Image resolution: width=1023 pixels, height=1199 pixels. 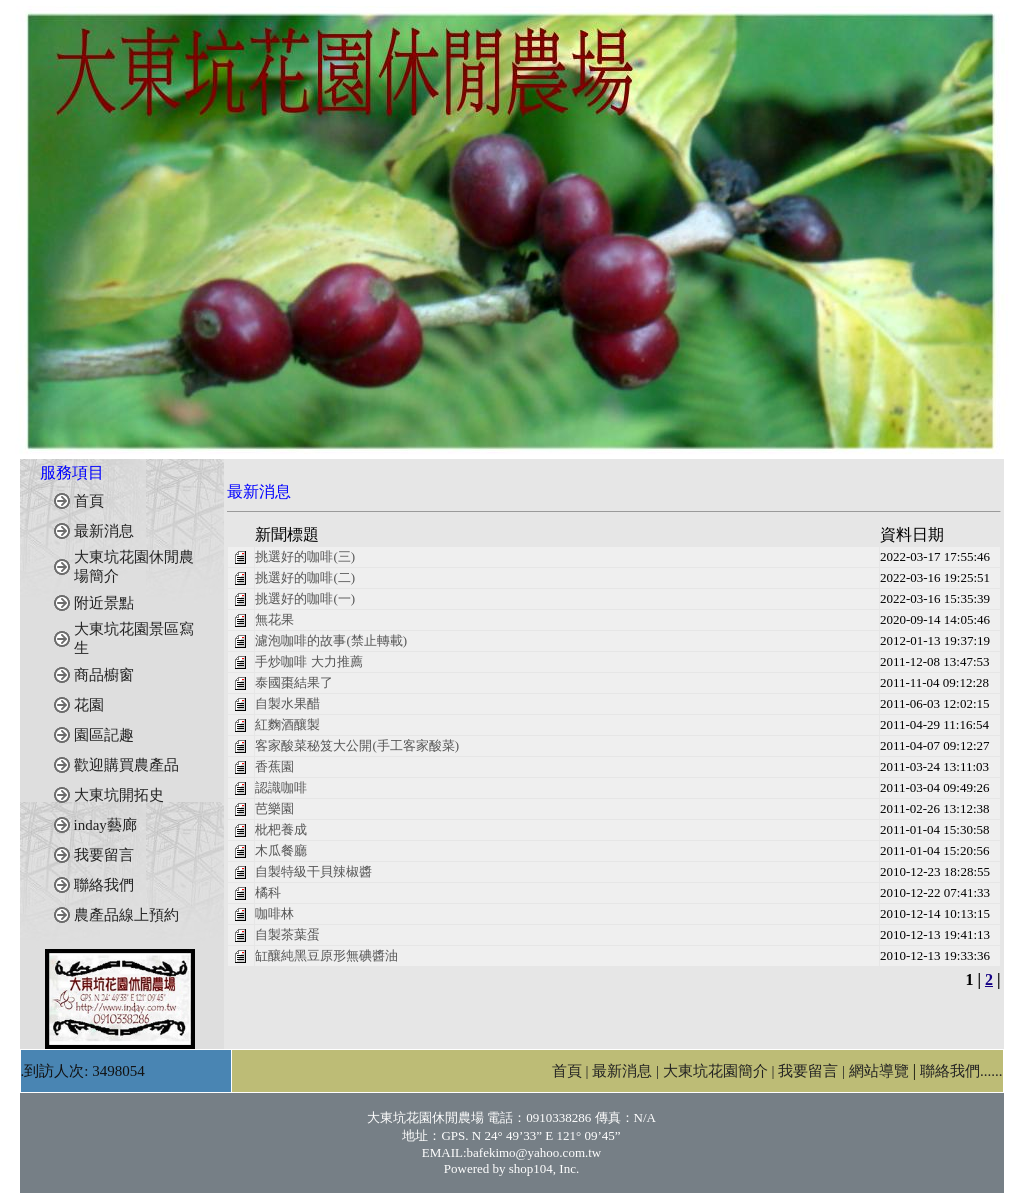 I want to click on 大東坑花園簡介 |, so click(x=721, y=1071).